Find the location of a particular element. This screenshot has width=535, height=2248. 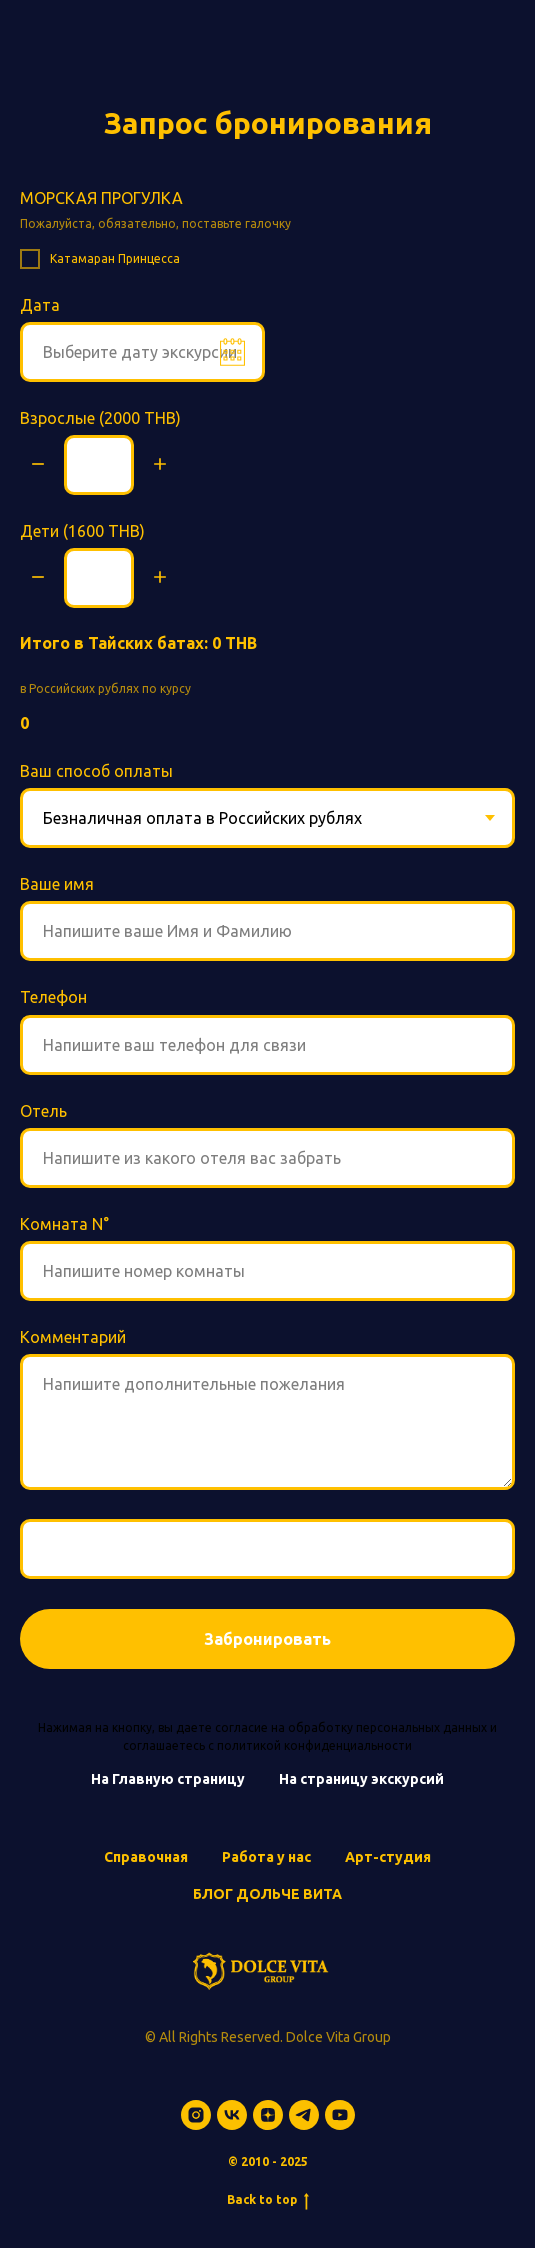

На страницу экскурсий is located at coordinates (361, 1779).